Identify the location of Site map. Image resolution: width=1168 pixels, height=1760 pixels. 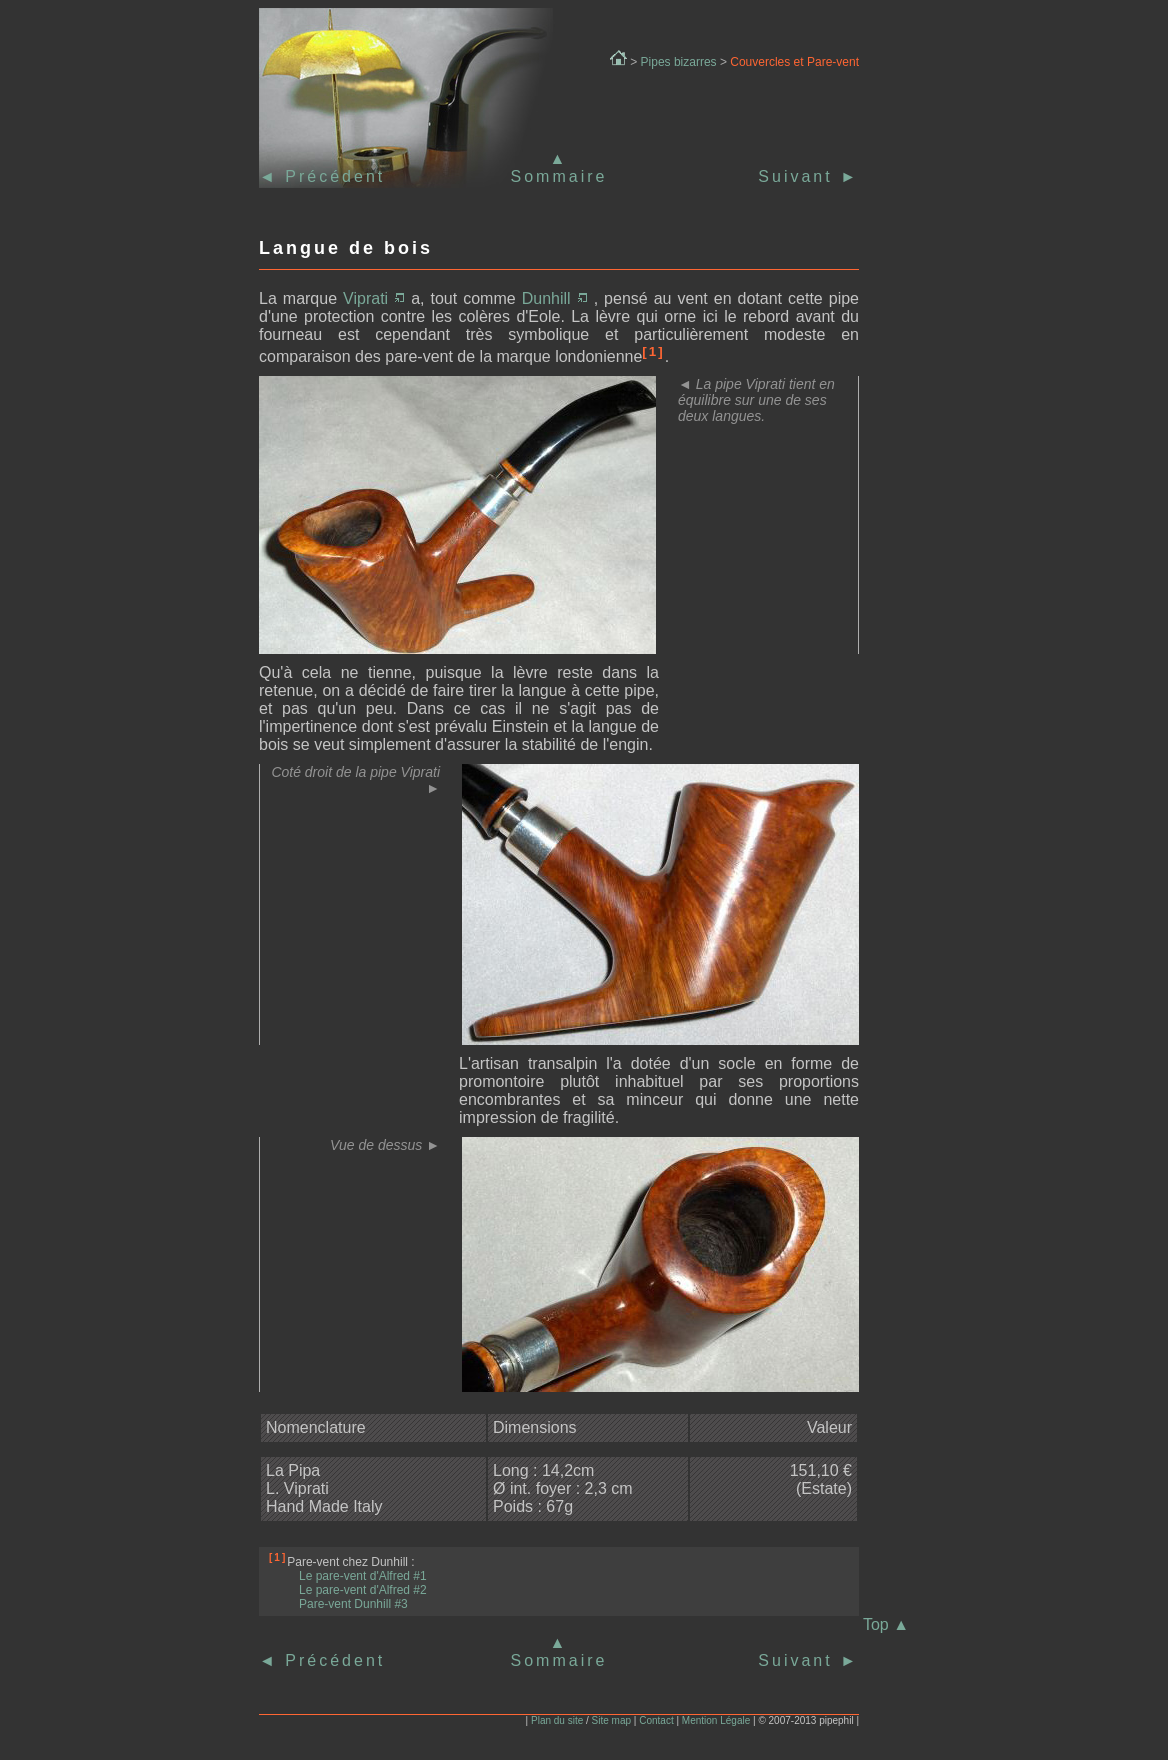
(611, 1720).